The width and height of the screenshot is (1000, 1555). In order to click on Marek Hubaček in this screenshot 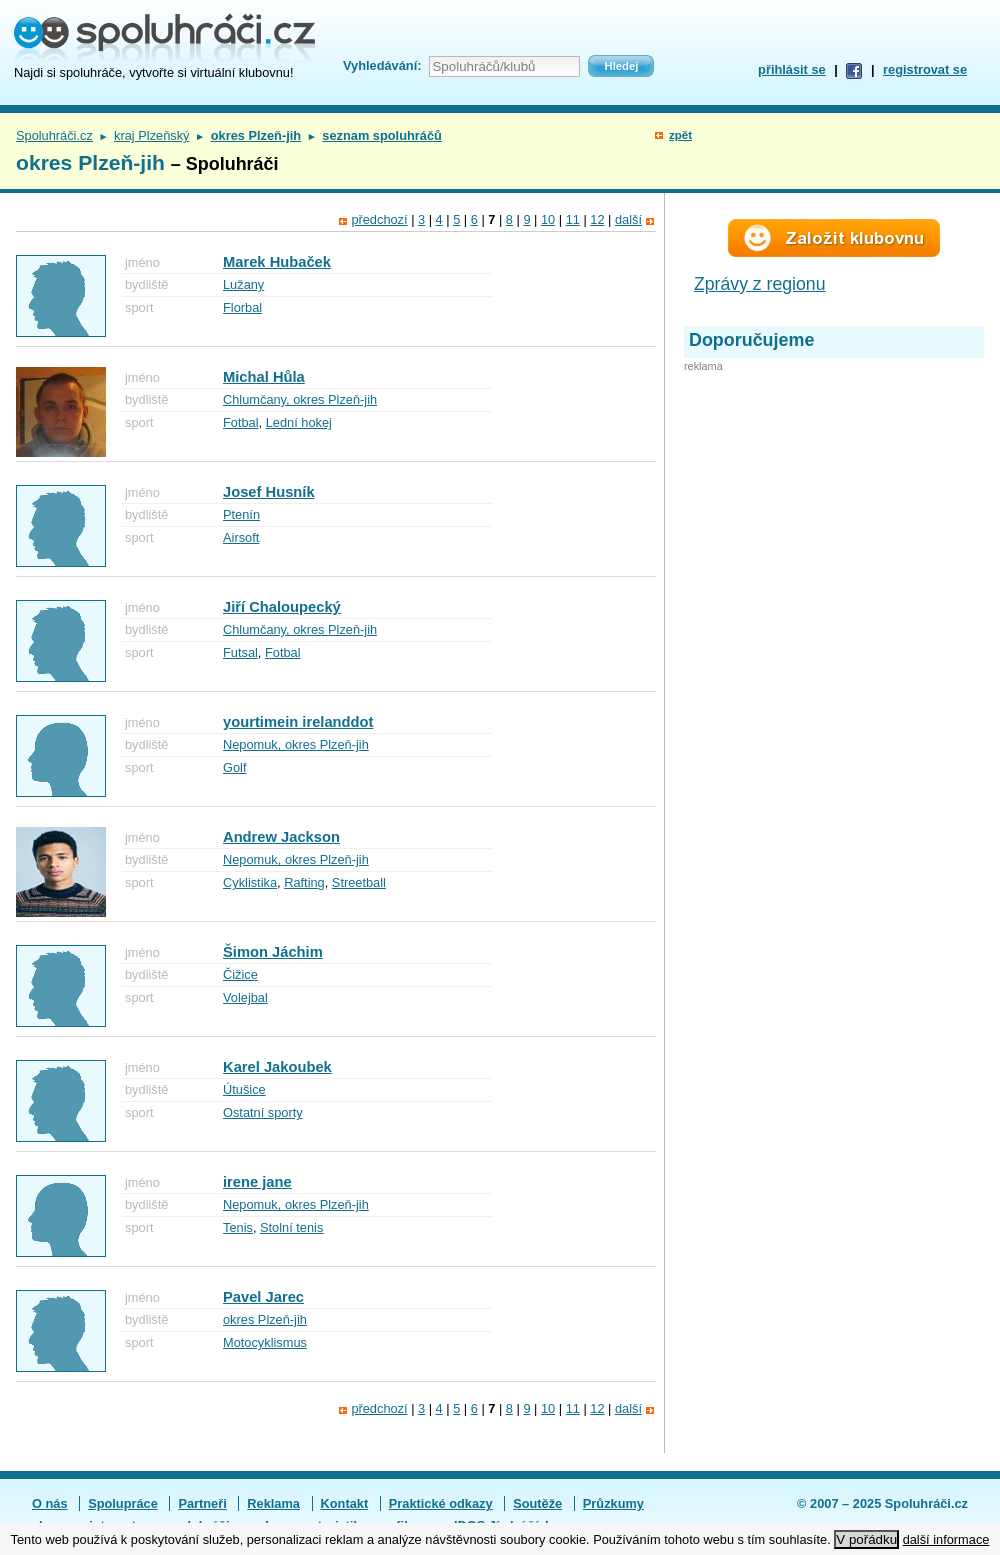, I will do `click(277, 262)`.